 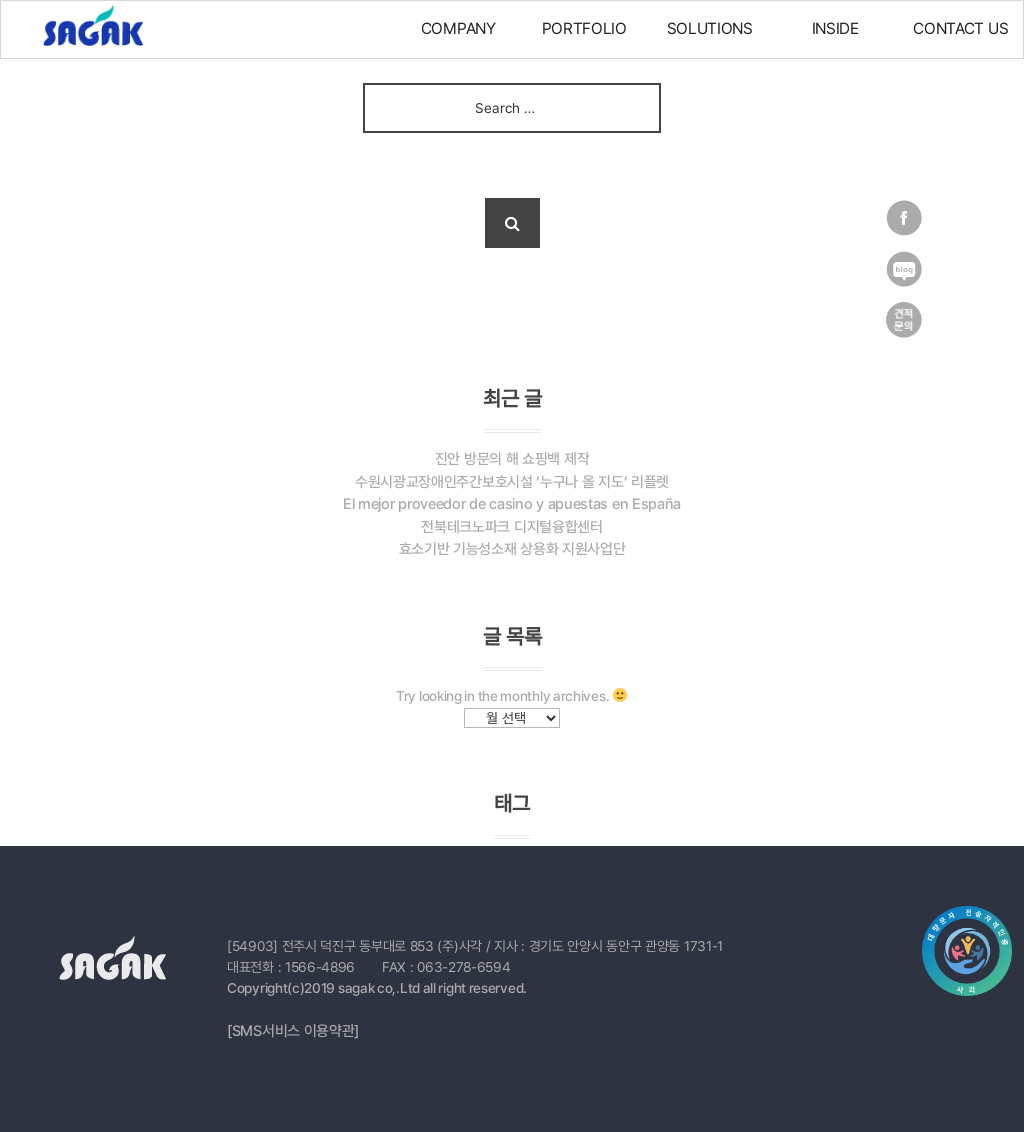 I want to click on 효소기반 기능성소재 상용화 지원사업단, so click(x=512, y=549).